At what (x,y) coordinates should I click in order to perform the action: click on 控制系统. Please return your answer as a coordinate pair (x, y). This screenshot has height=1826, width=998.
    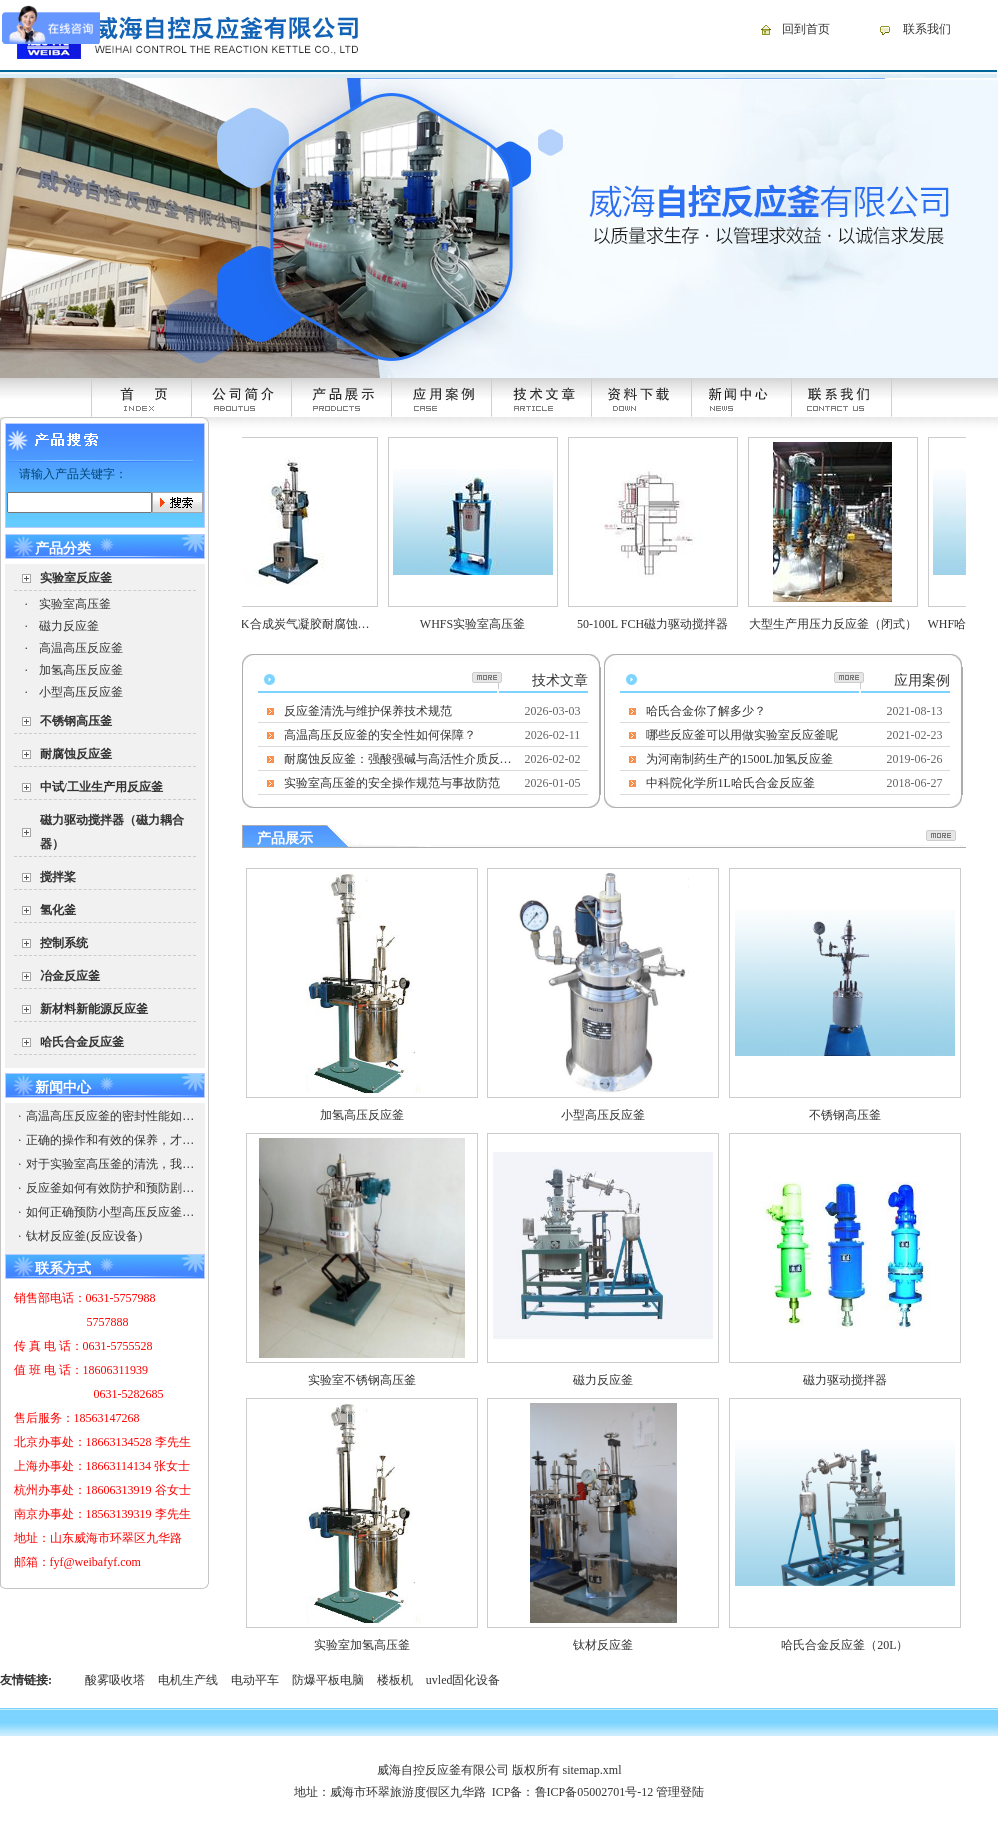
    Looking at the image, I should click on (64, 943).